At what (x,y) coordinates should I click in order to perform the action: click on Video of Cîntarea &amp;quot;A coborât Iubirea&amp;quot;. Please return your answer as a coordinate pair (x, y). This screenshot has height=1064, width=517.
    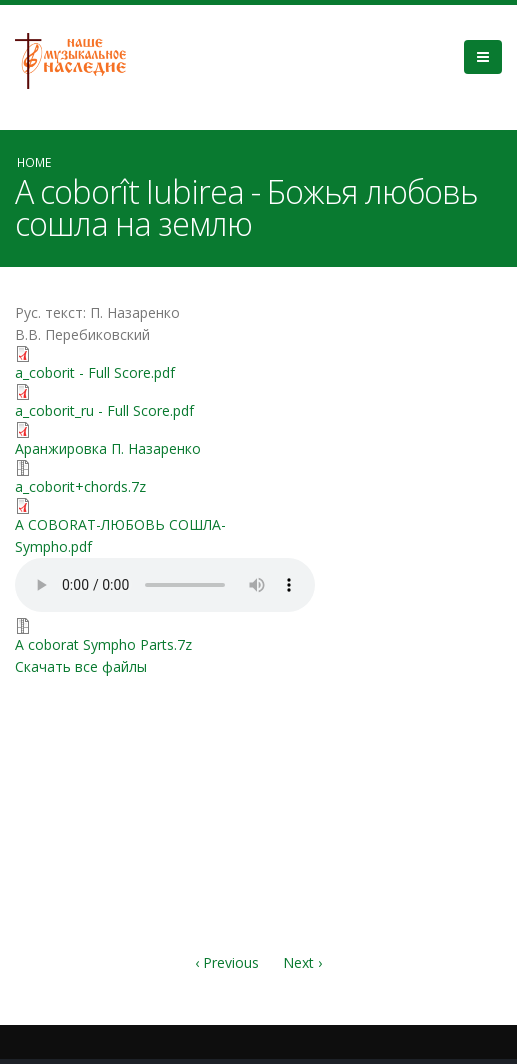
    Looking at the image, I should click on (381, 545).